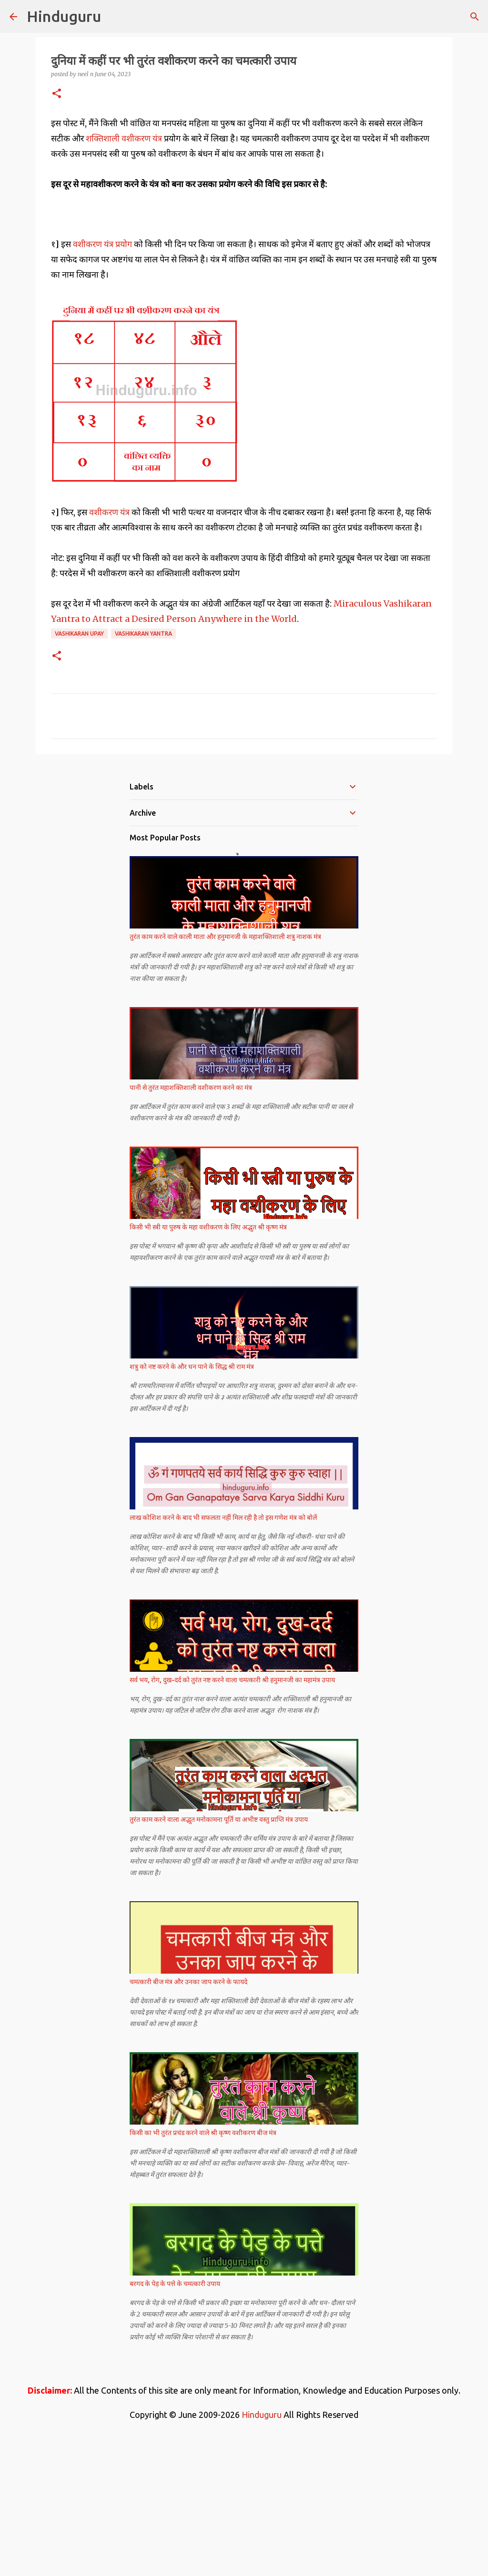 The width and height of the screenshot is (488, 2576). Describe the element at coordinates (175, 2417) in the screenshot. I see `बरगद के पेड़ के पत्ते के चमत्कारी उपाय` at that location.